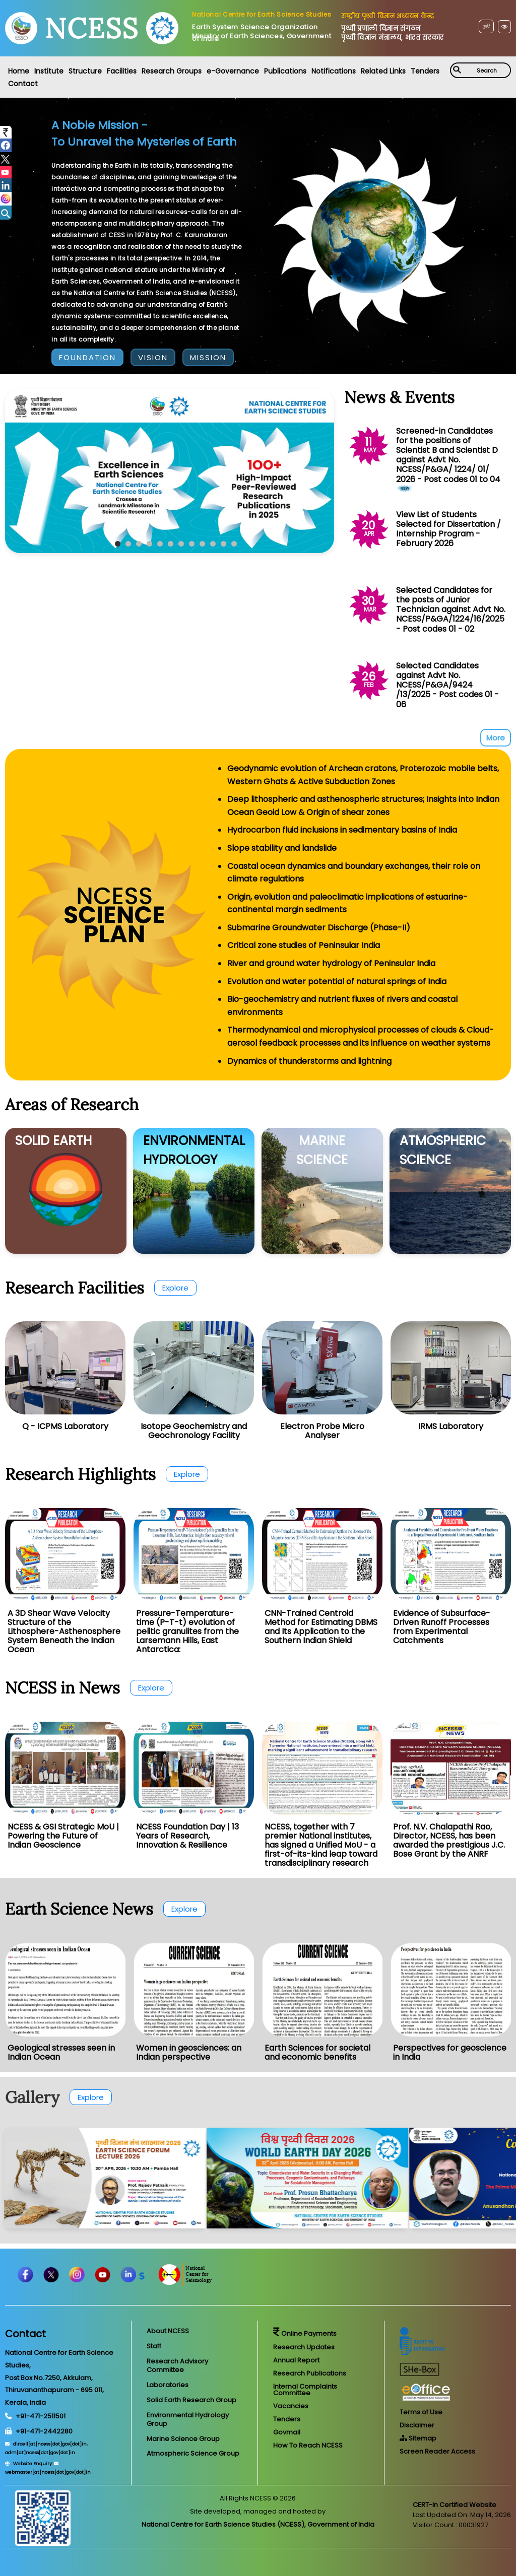  I want to click on Structure, so click(85, 71).